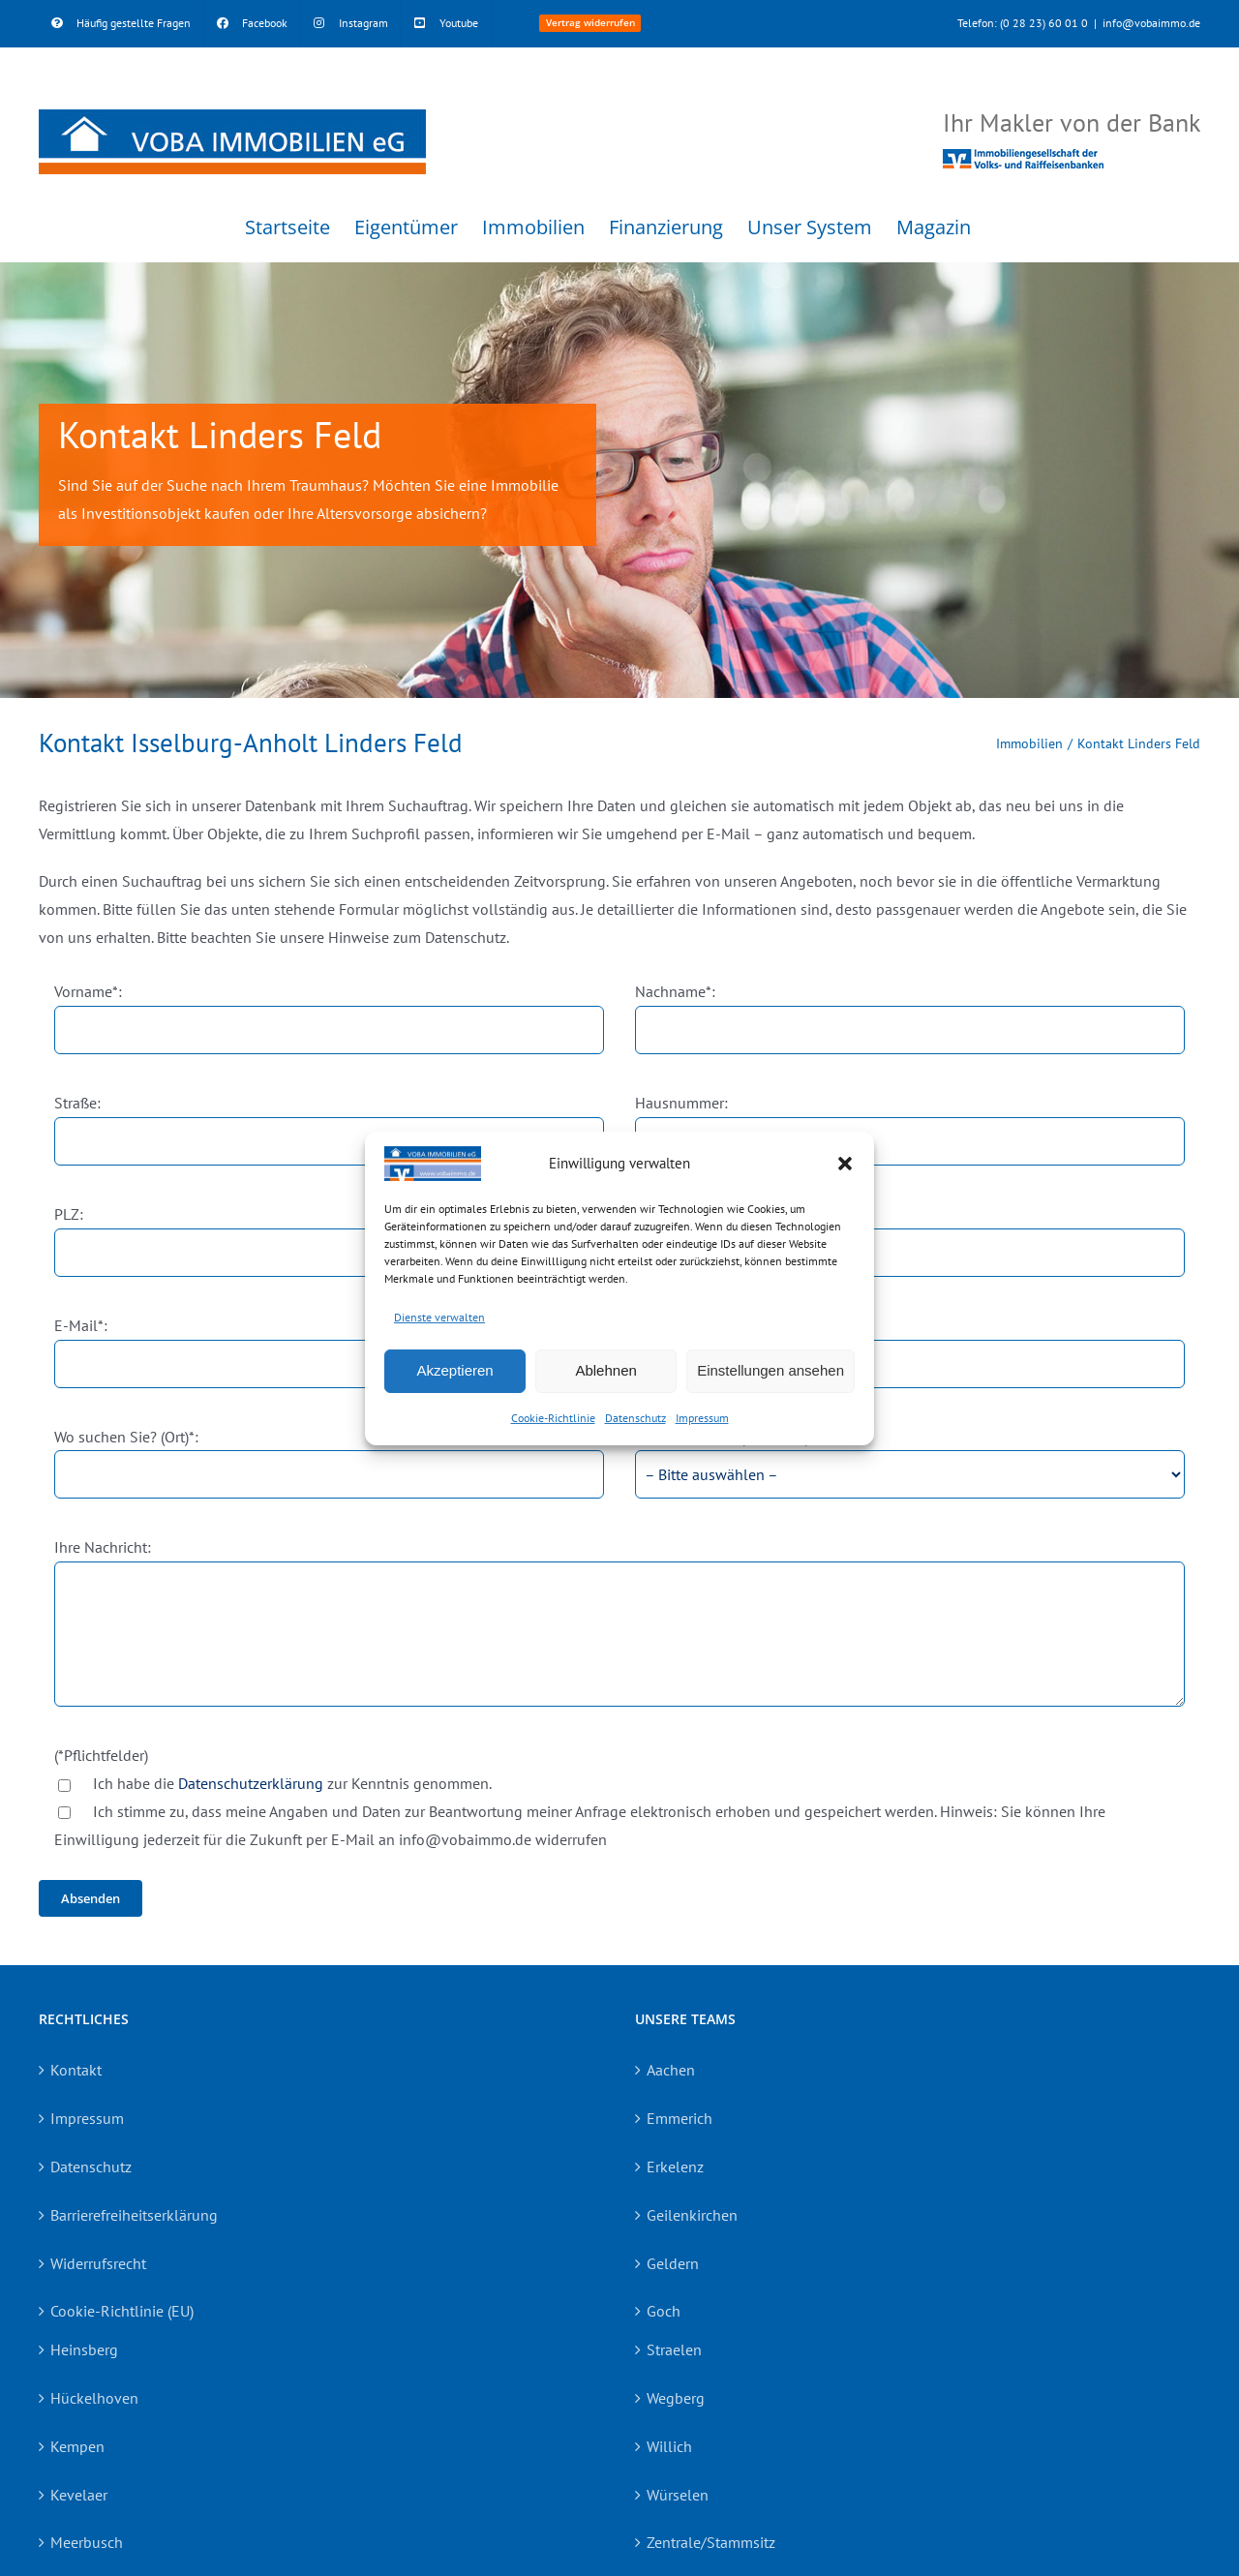 The height and width of the screenshot is (2576, 1239). I want to click on Meerbusch, so click(86, 2542).